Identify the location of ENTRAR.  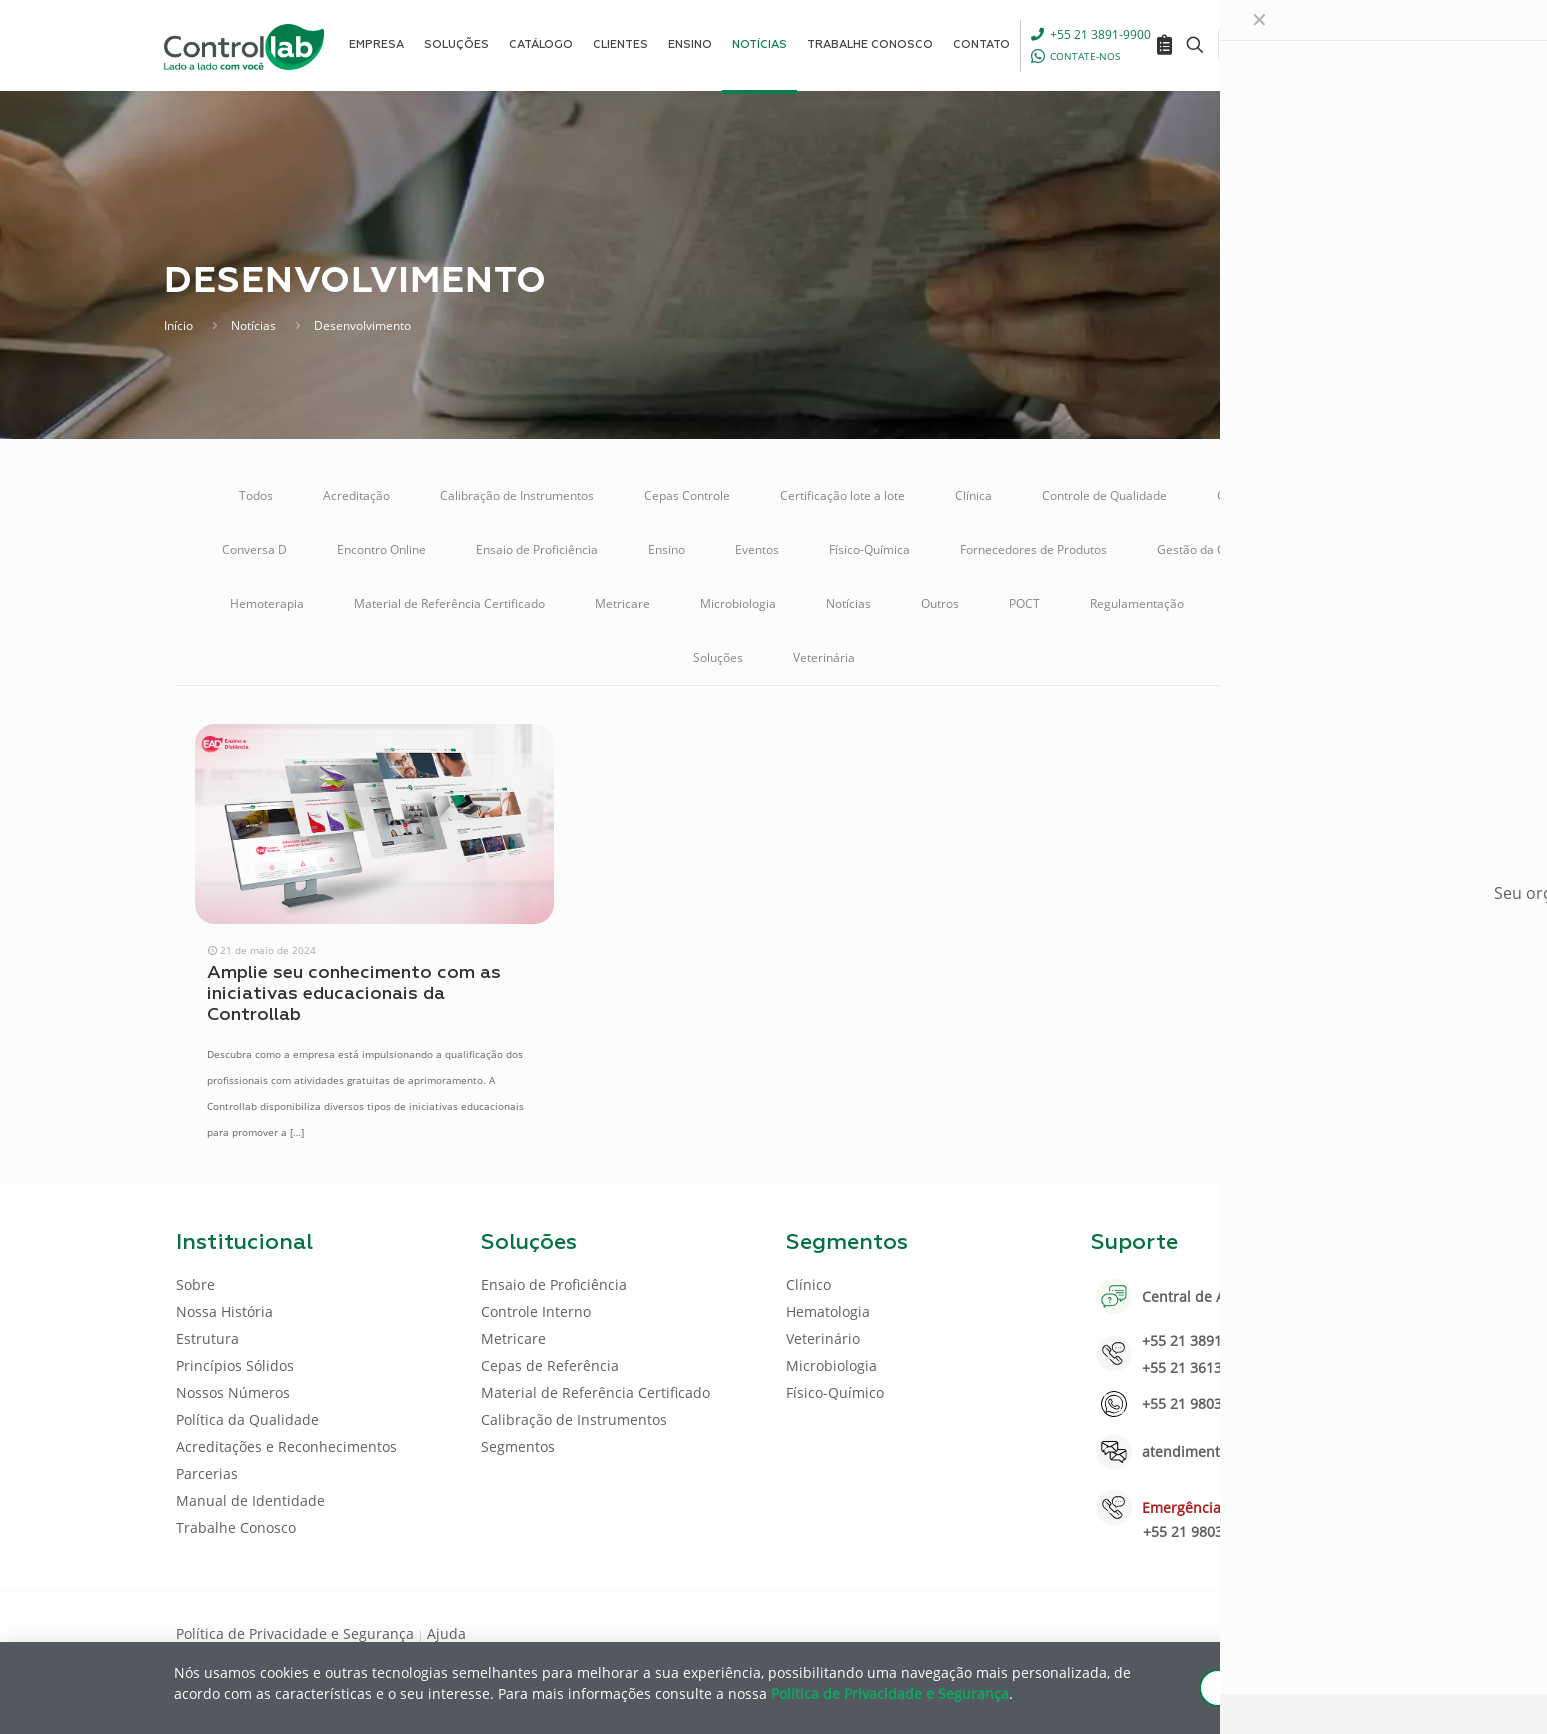
(1326, 44).